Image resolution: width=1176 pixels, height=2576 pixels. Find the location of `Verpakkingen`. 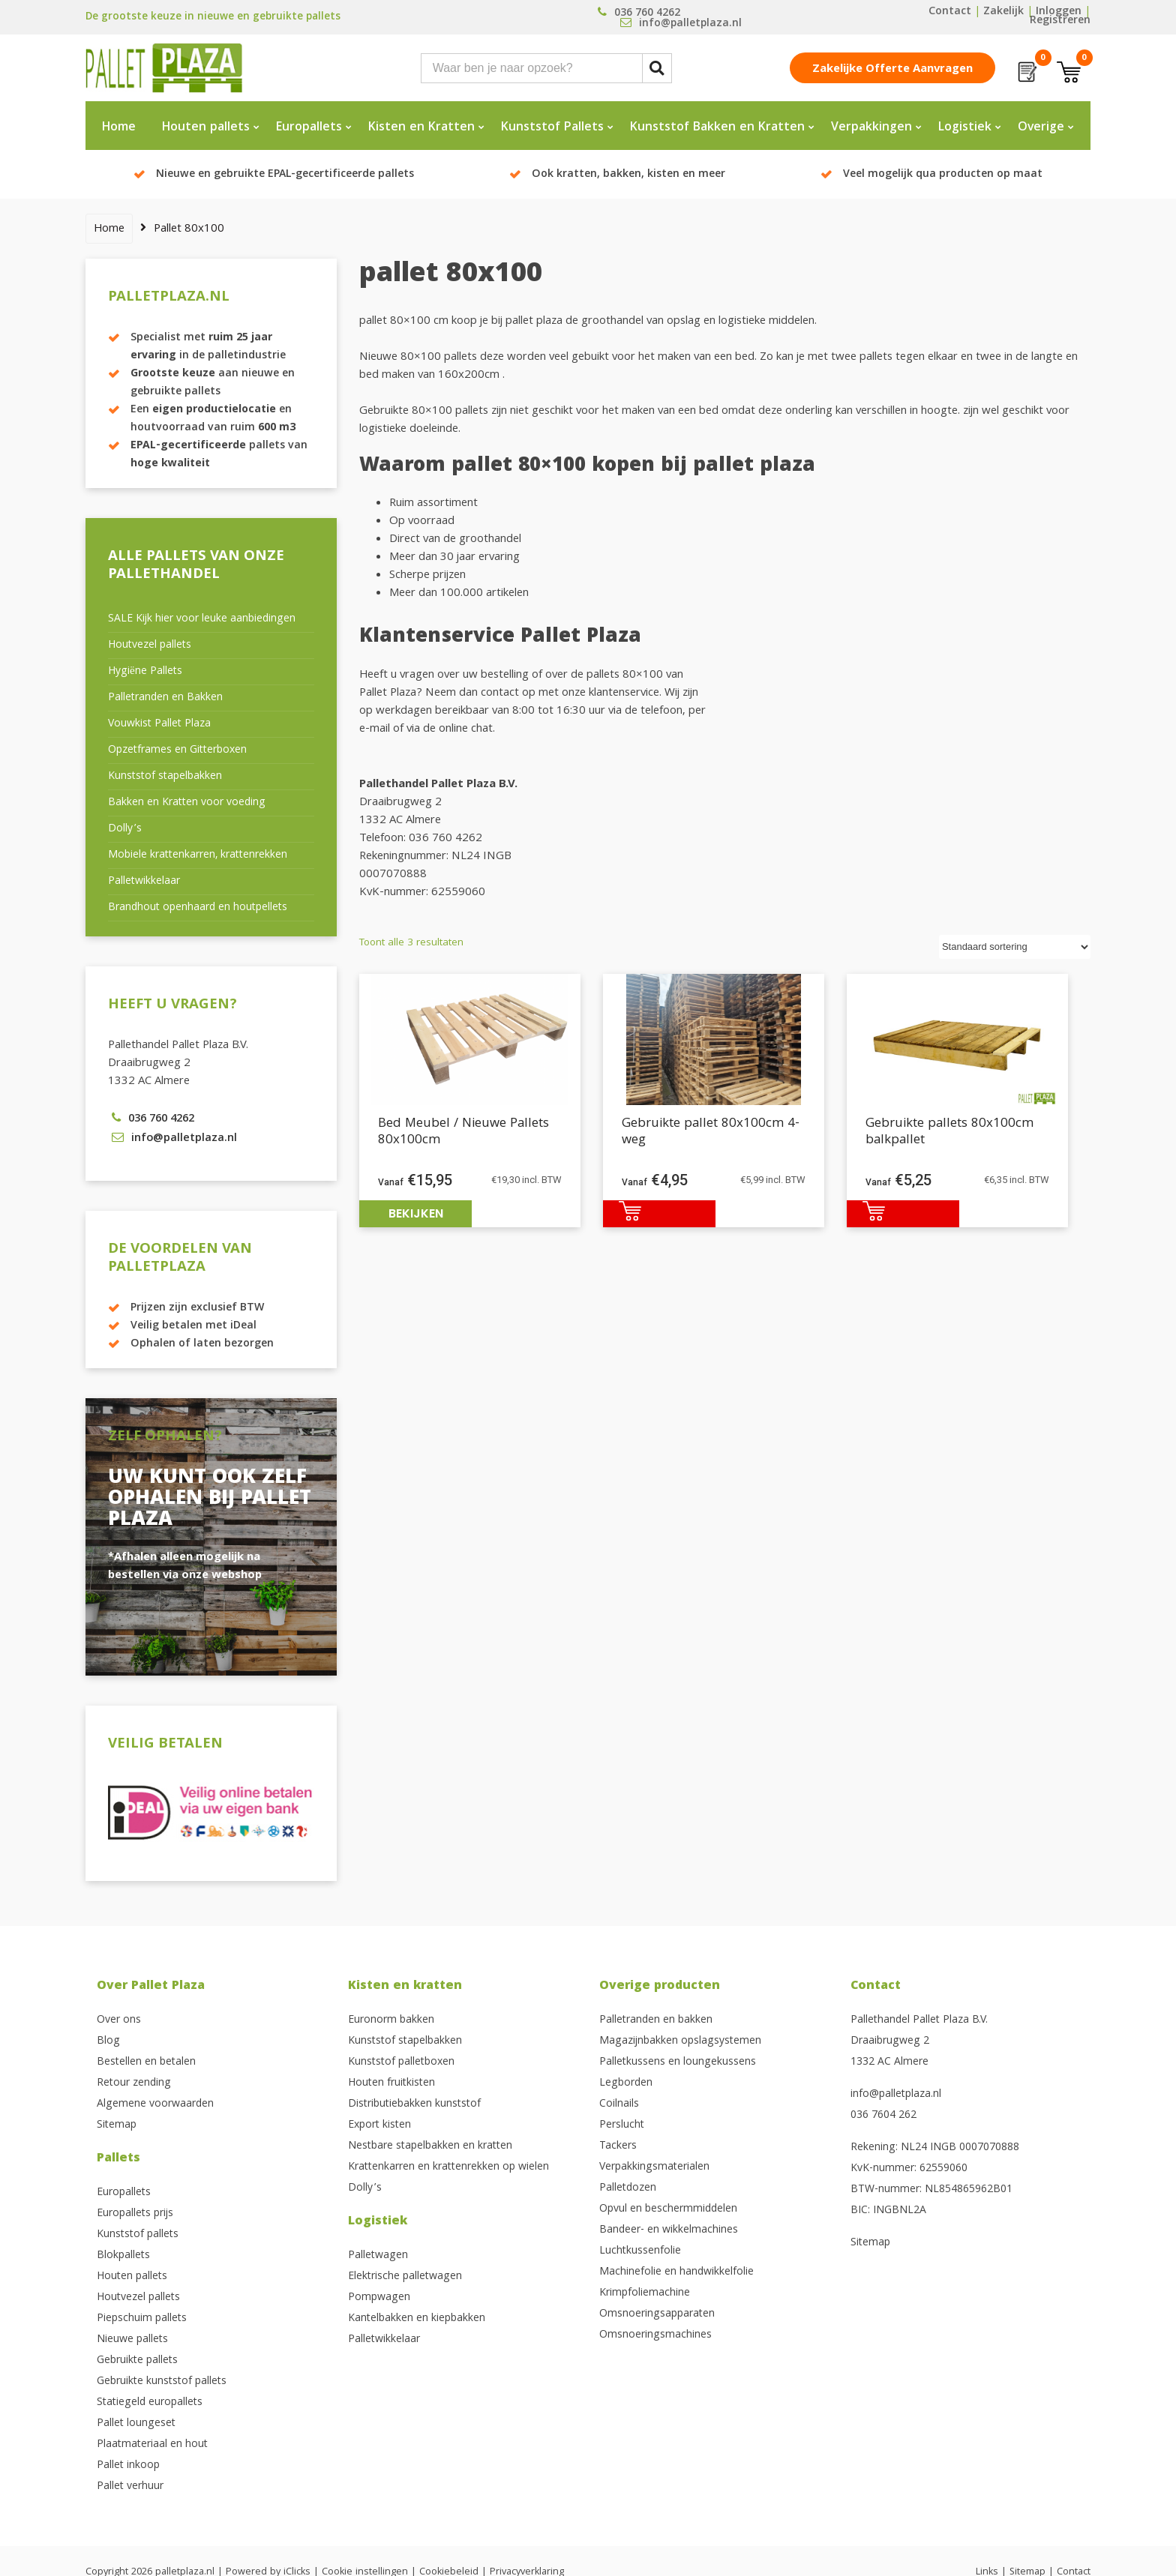

Verpakkingen is located at coordinates (871, 128).